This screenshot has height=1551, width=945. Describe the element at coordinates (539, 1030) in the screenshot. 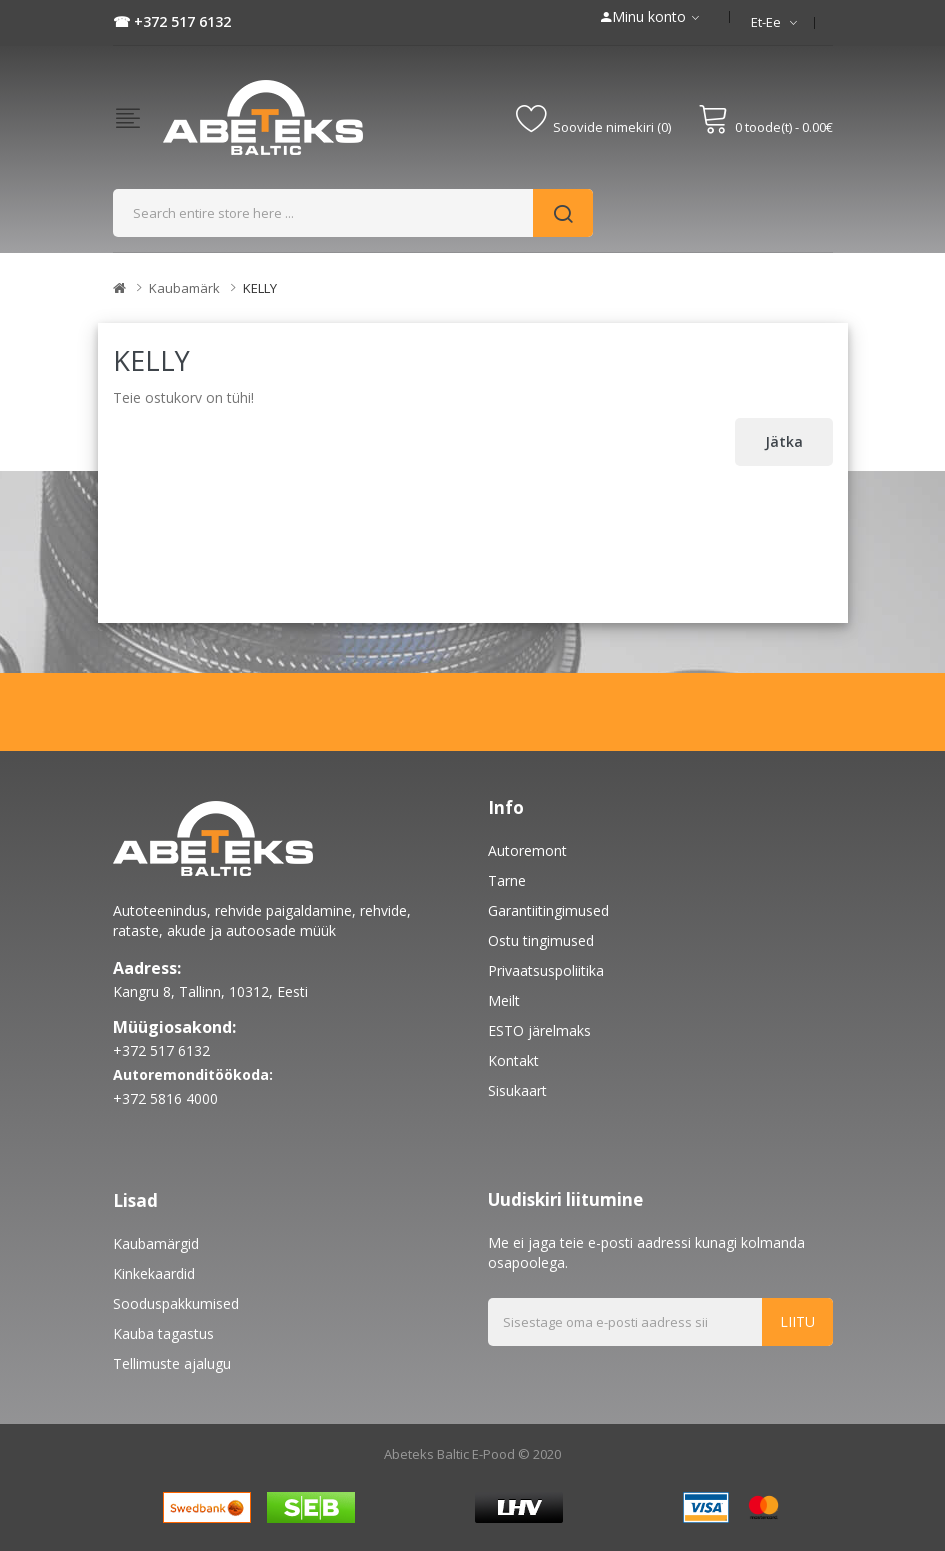

I see `ESTO järelmaks` at that location.